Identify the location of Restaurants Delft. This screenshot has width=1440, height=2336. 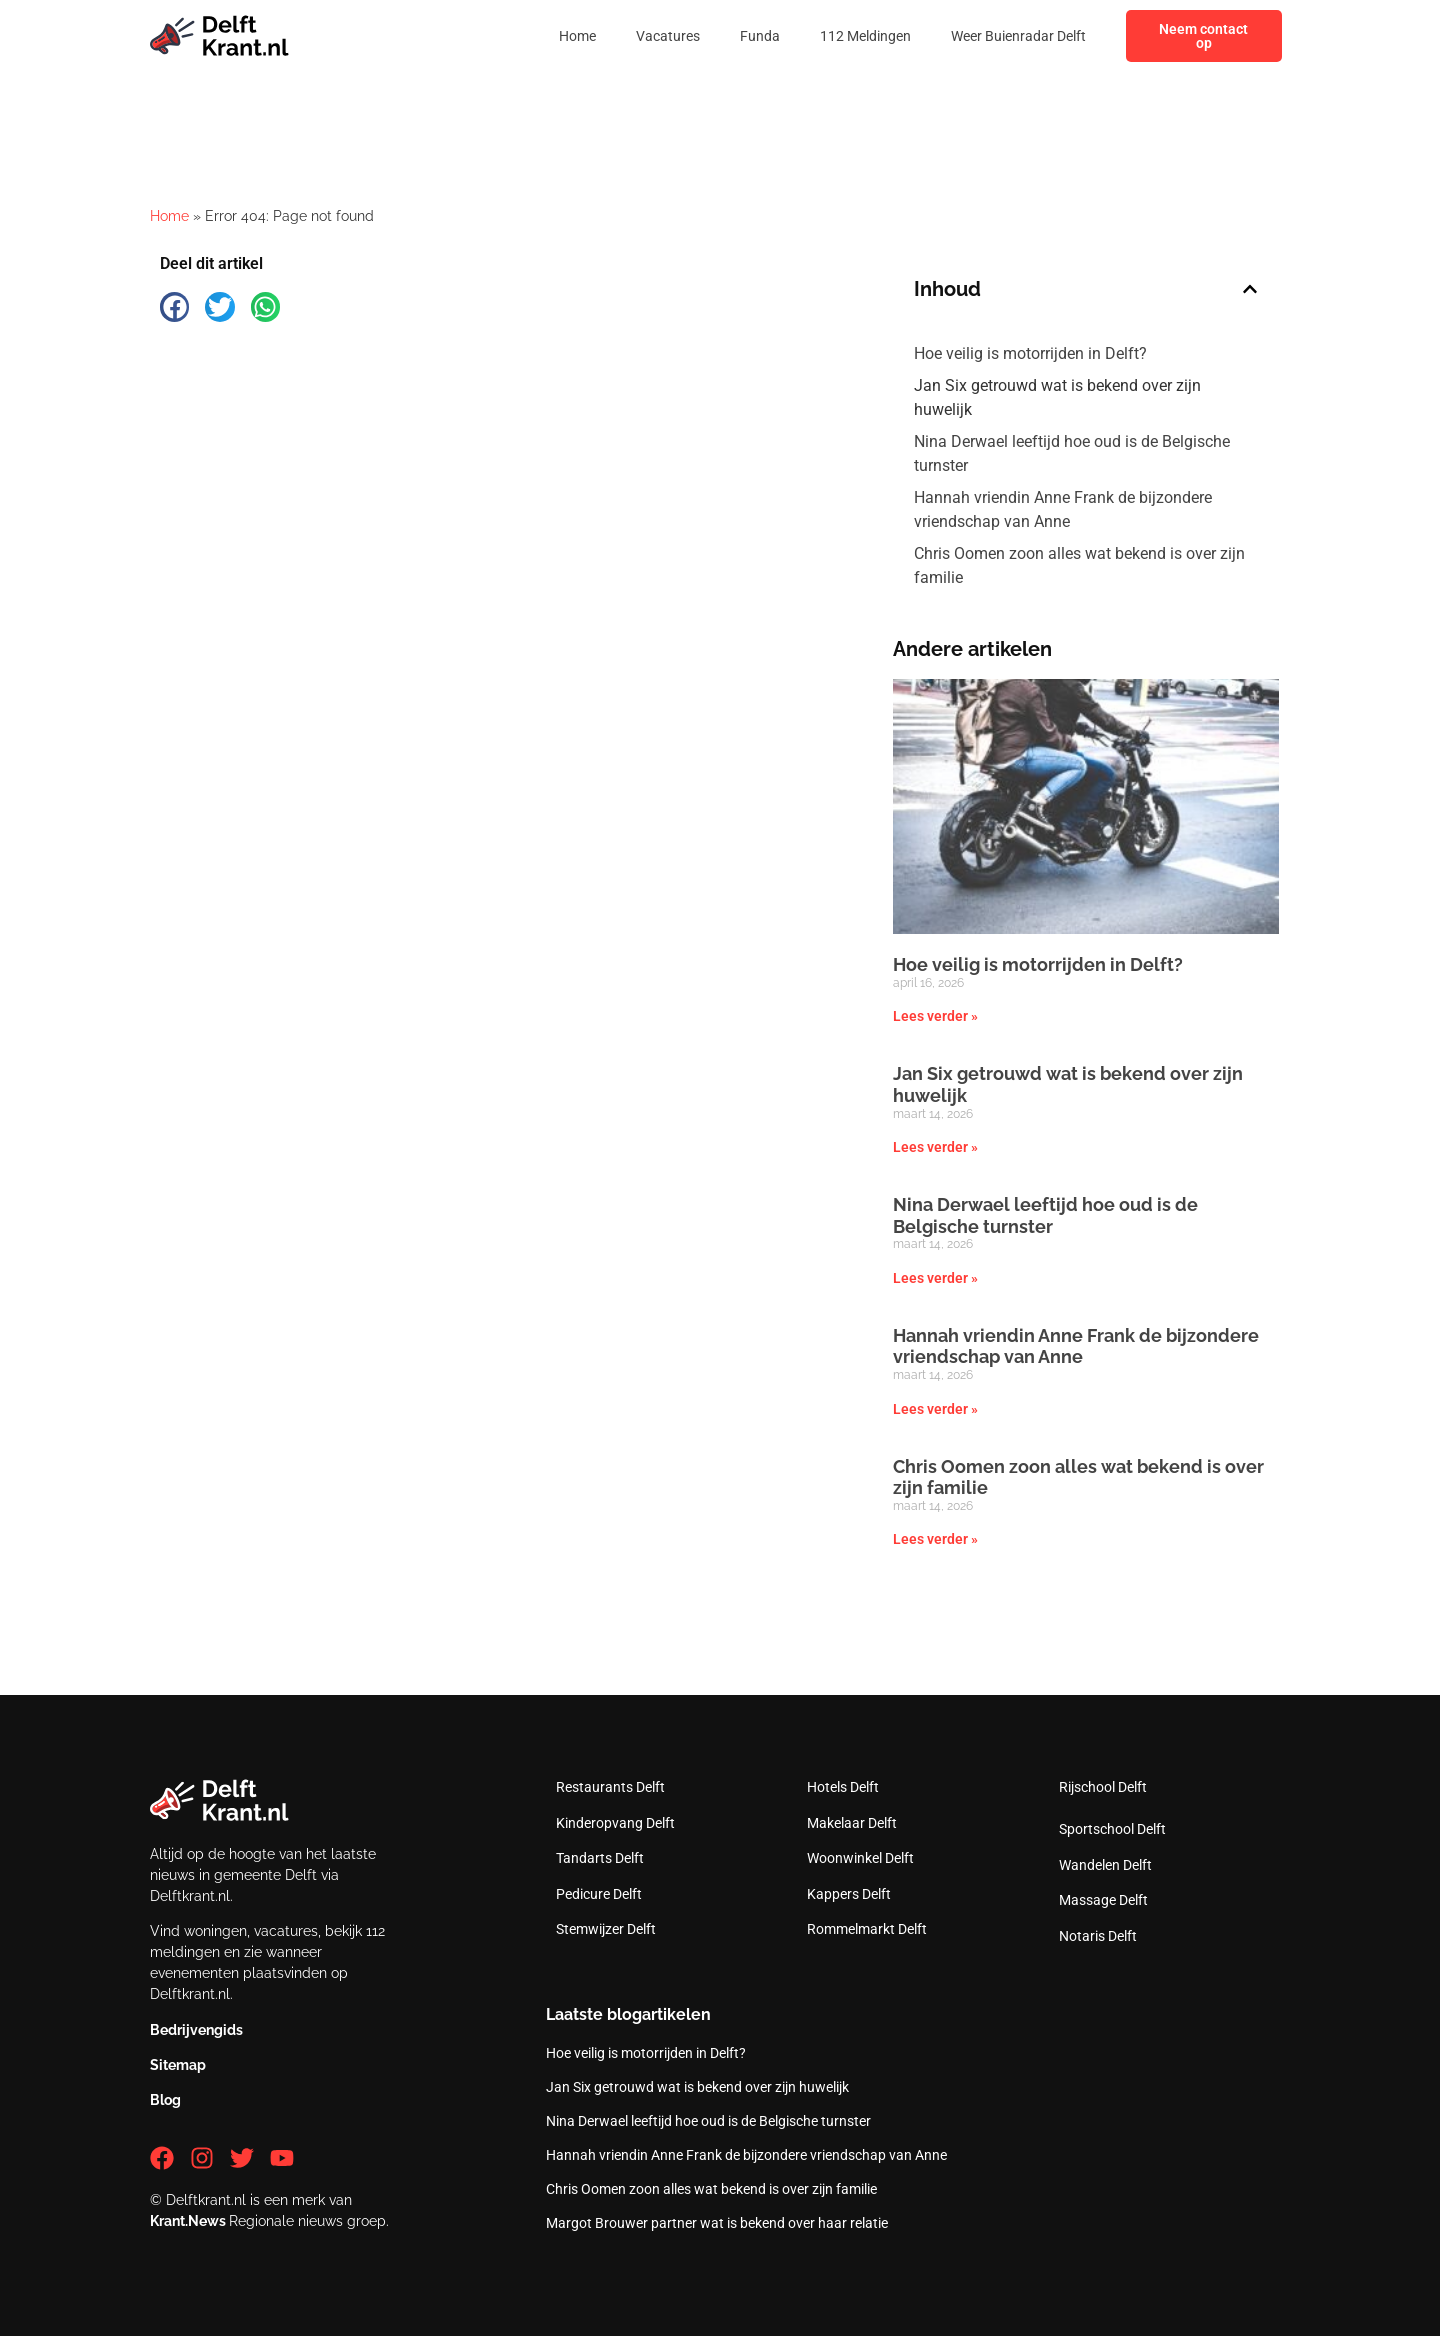
(610, 1787).